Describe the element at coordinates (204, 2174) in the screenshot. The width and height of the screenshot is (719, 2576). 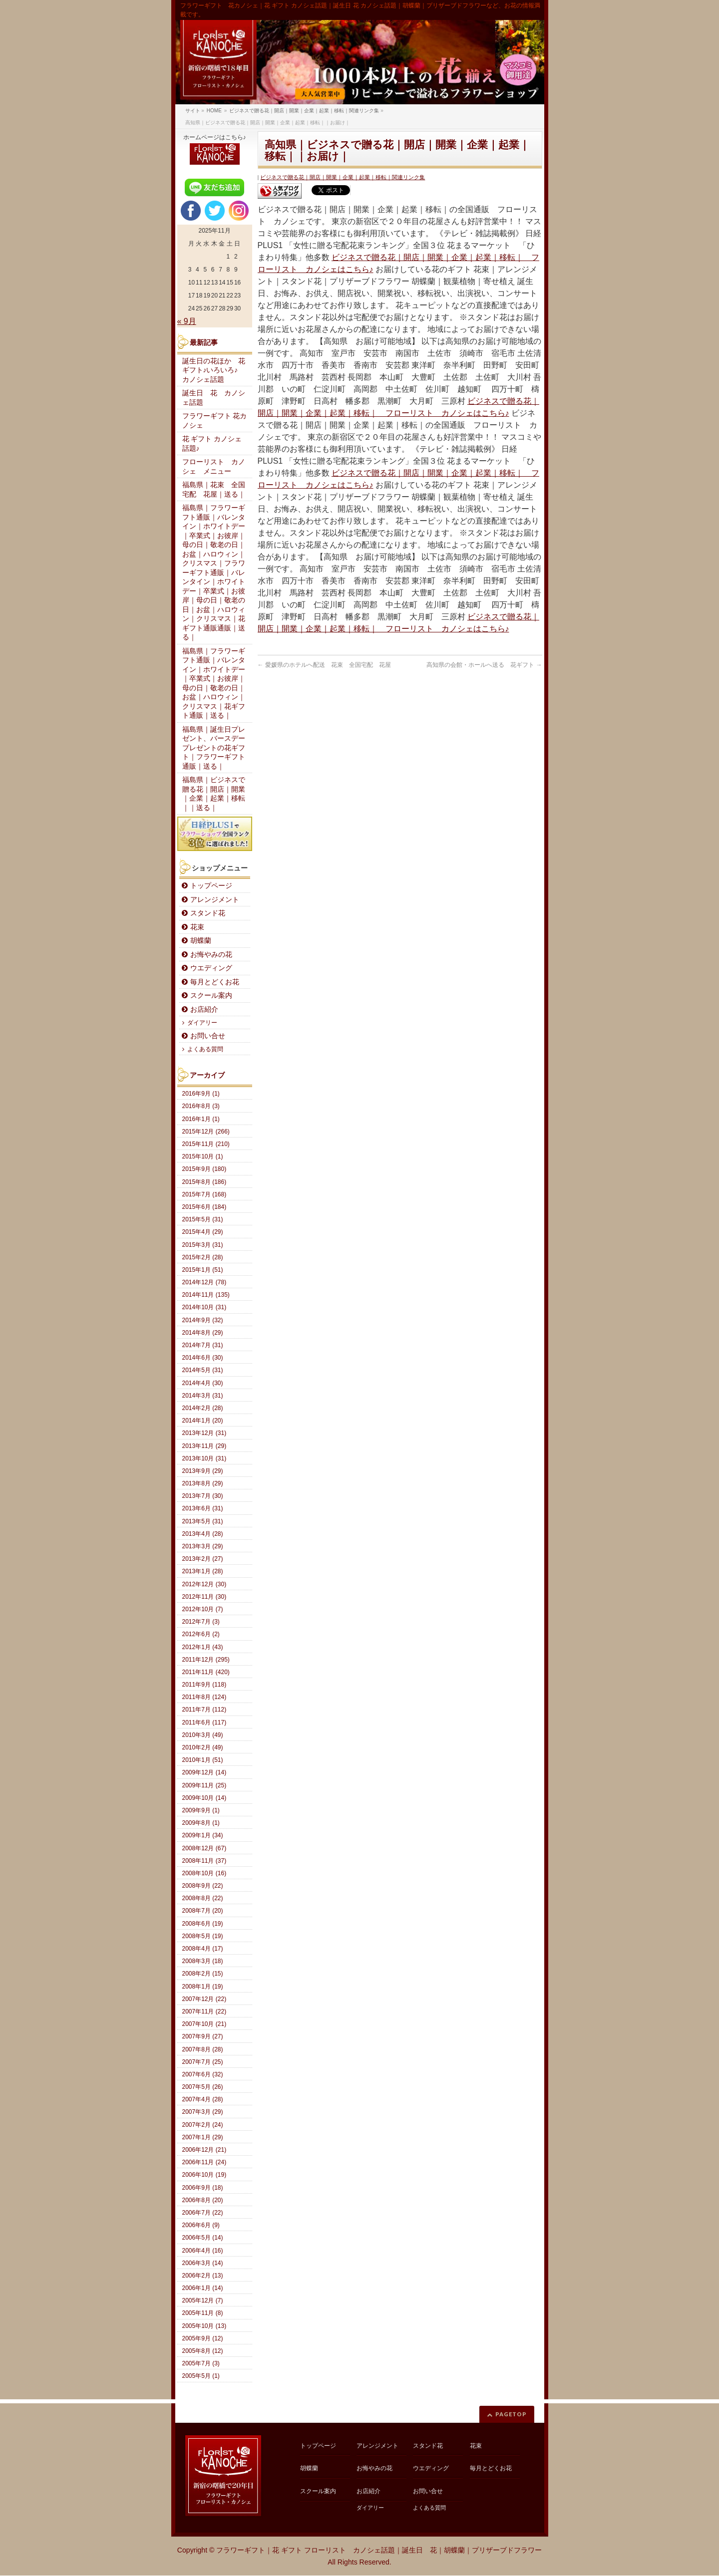
I see `2006年10月 (19)` at that location.